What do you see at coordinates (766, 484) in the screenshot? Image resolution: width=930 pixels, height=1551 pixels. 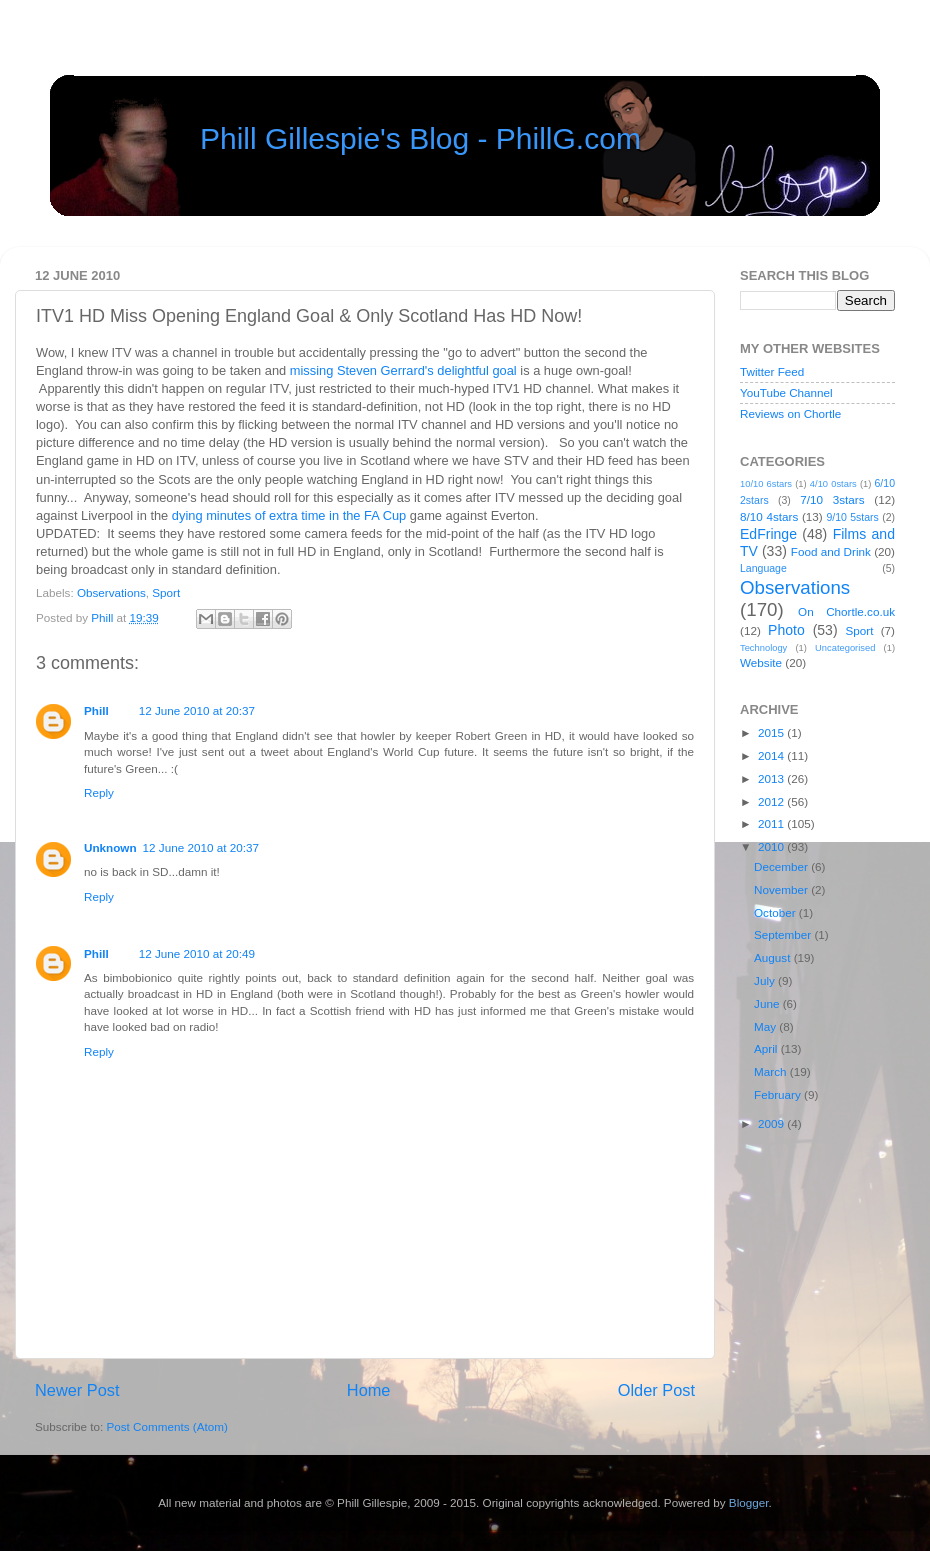 I see `10/10 6stars` at bounding box center [766, 484].